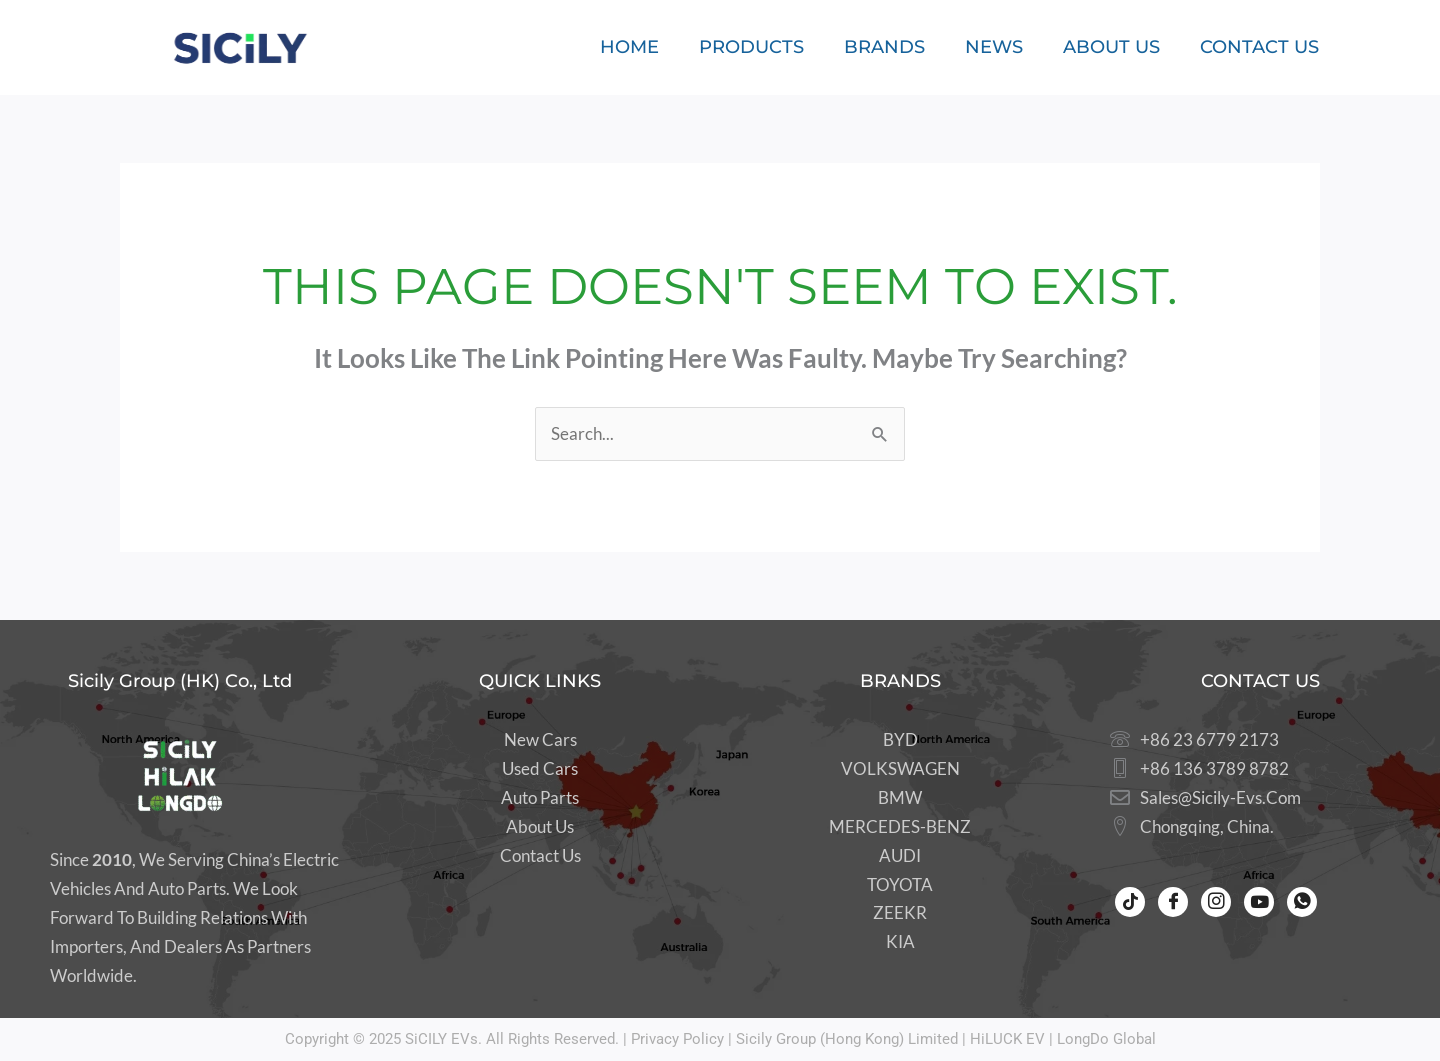 This screenshot has height=1061, width=1440. I want to click on News, so click(994, 47).